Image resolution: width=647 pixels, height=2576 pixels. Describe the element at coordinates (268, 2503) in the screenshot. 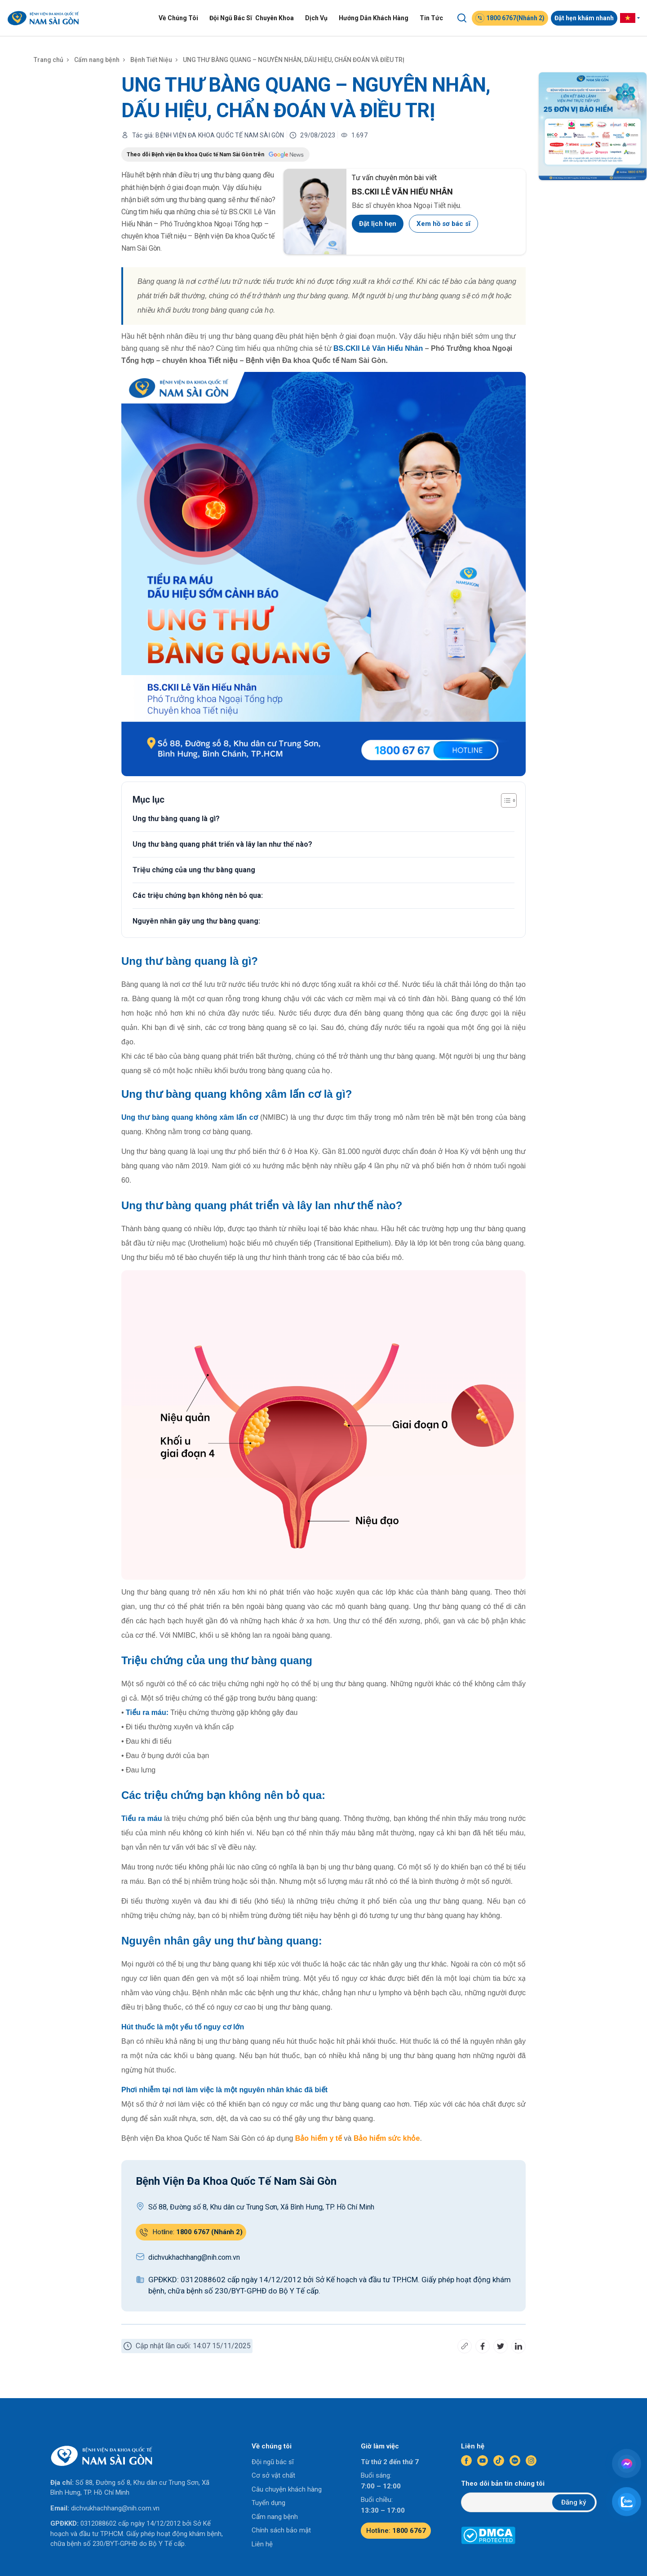

I see `Tuyển dụng` at that location.